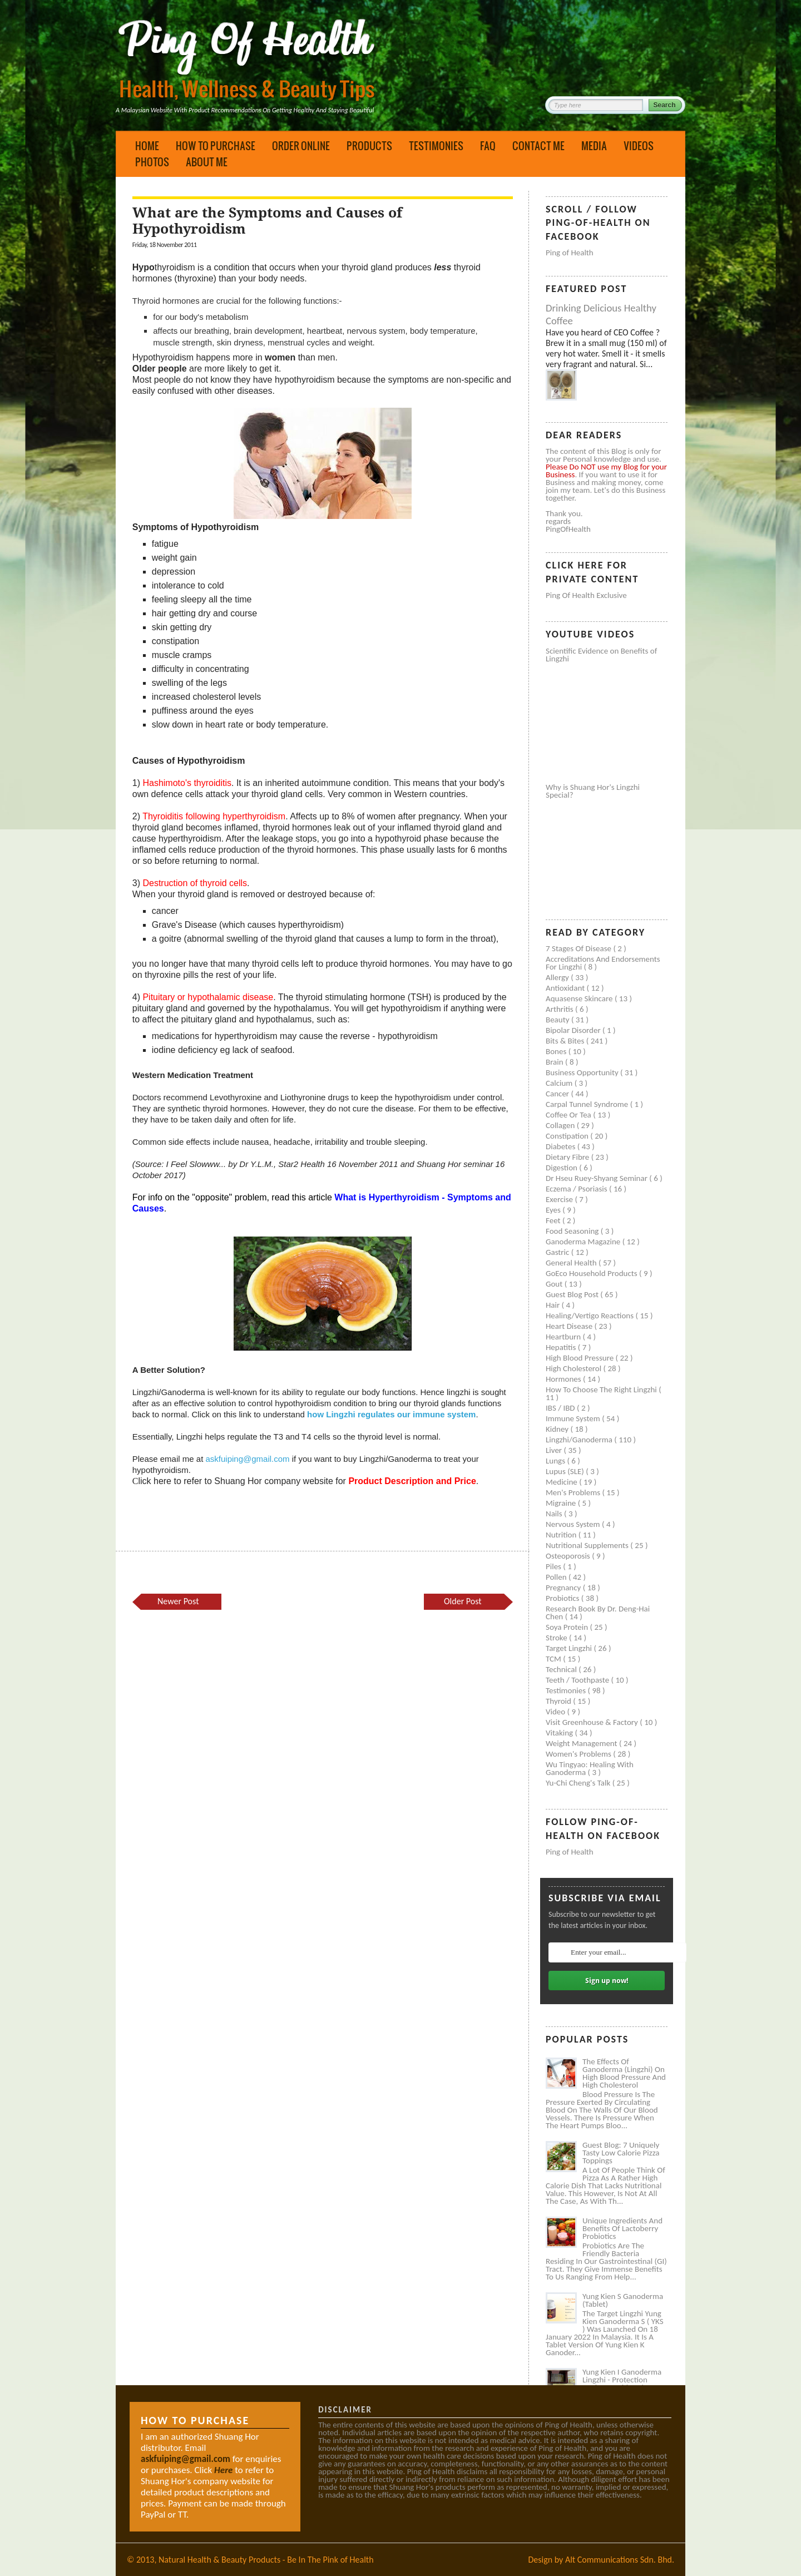  I want to click on Pollen, so click(557, 1577).